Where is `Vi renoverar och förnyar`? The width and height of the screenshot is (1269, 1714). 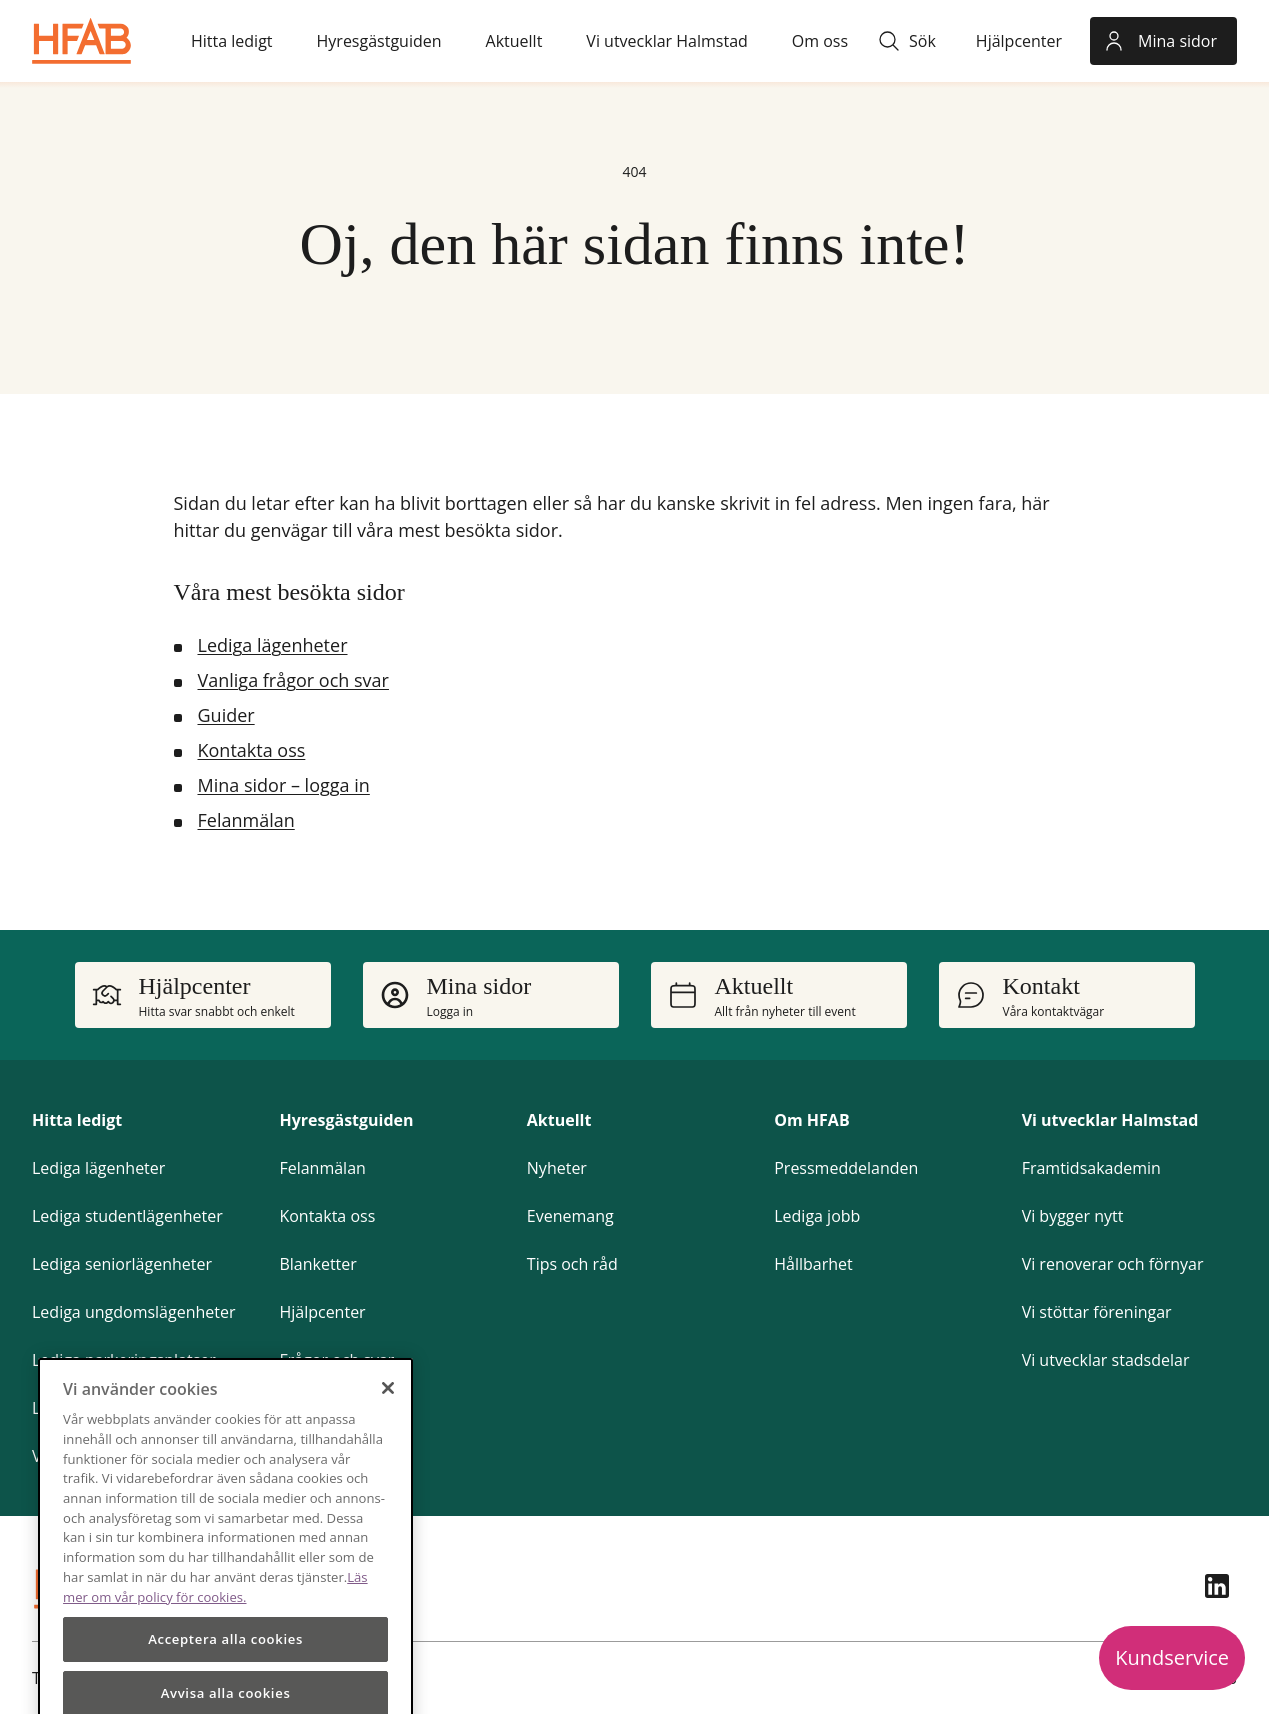 Vi renoverar och förnyar is located at coordinates (1113, 1264).